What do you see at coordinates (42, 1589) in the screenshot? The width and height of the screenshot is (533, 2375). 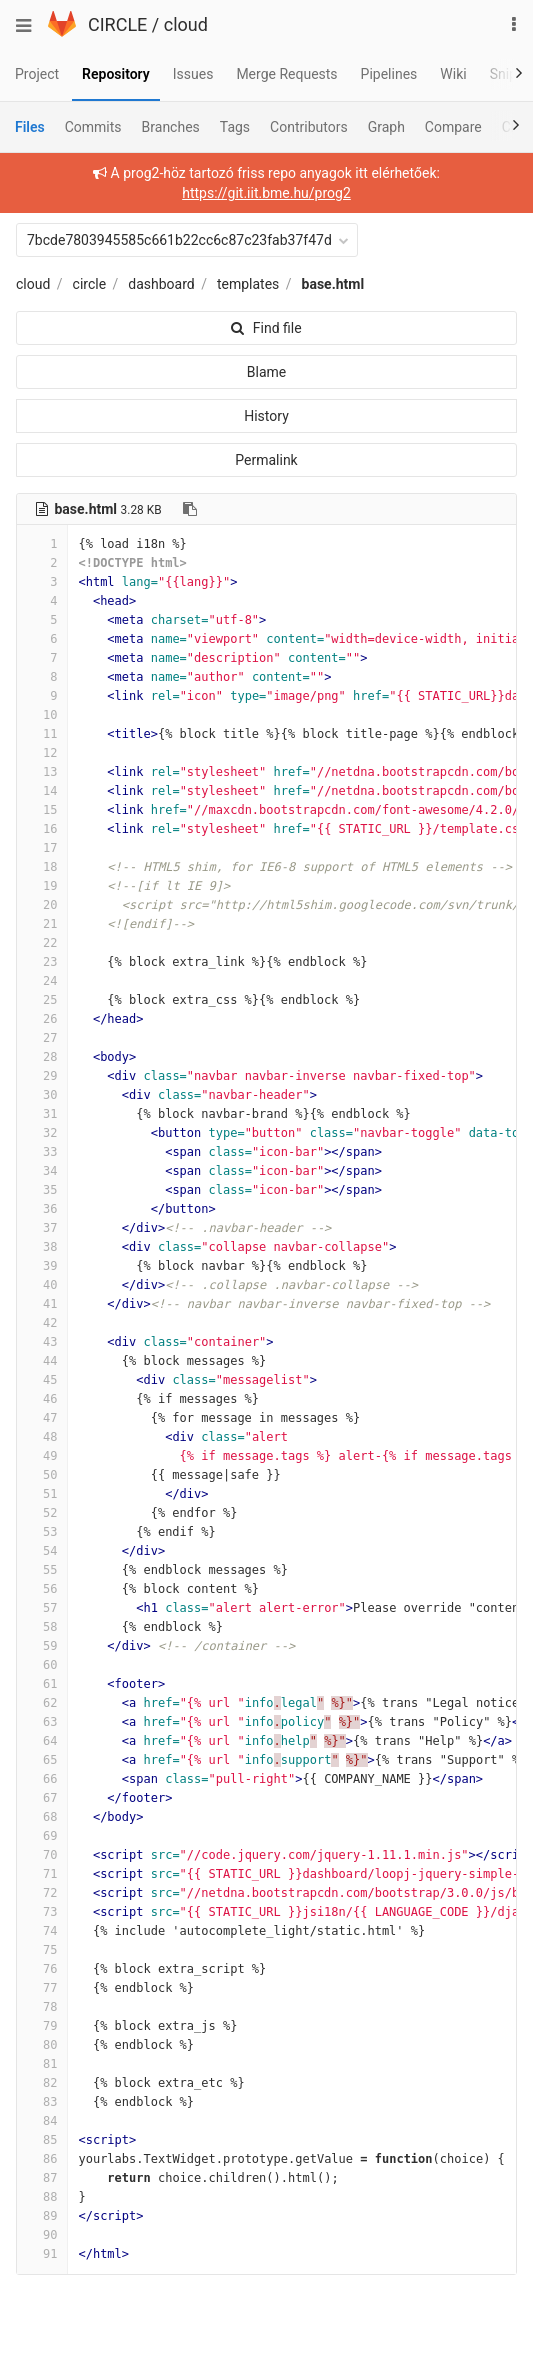 I see `56` at bounding box center [42, 1589].